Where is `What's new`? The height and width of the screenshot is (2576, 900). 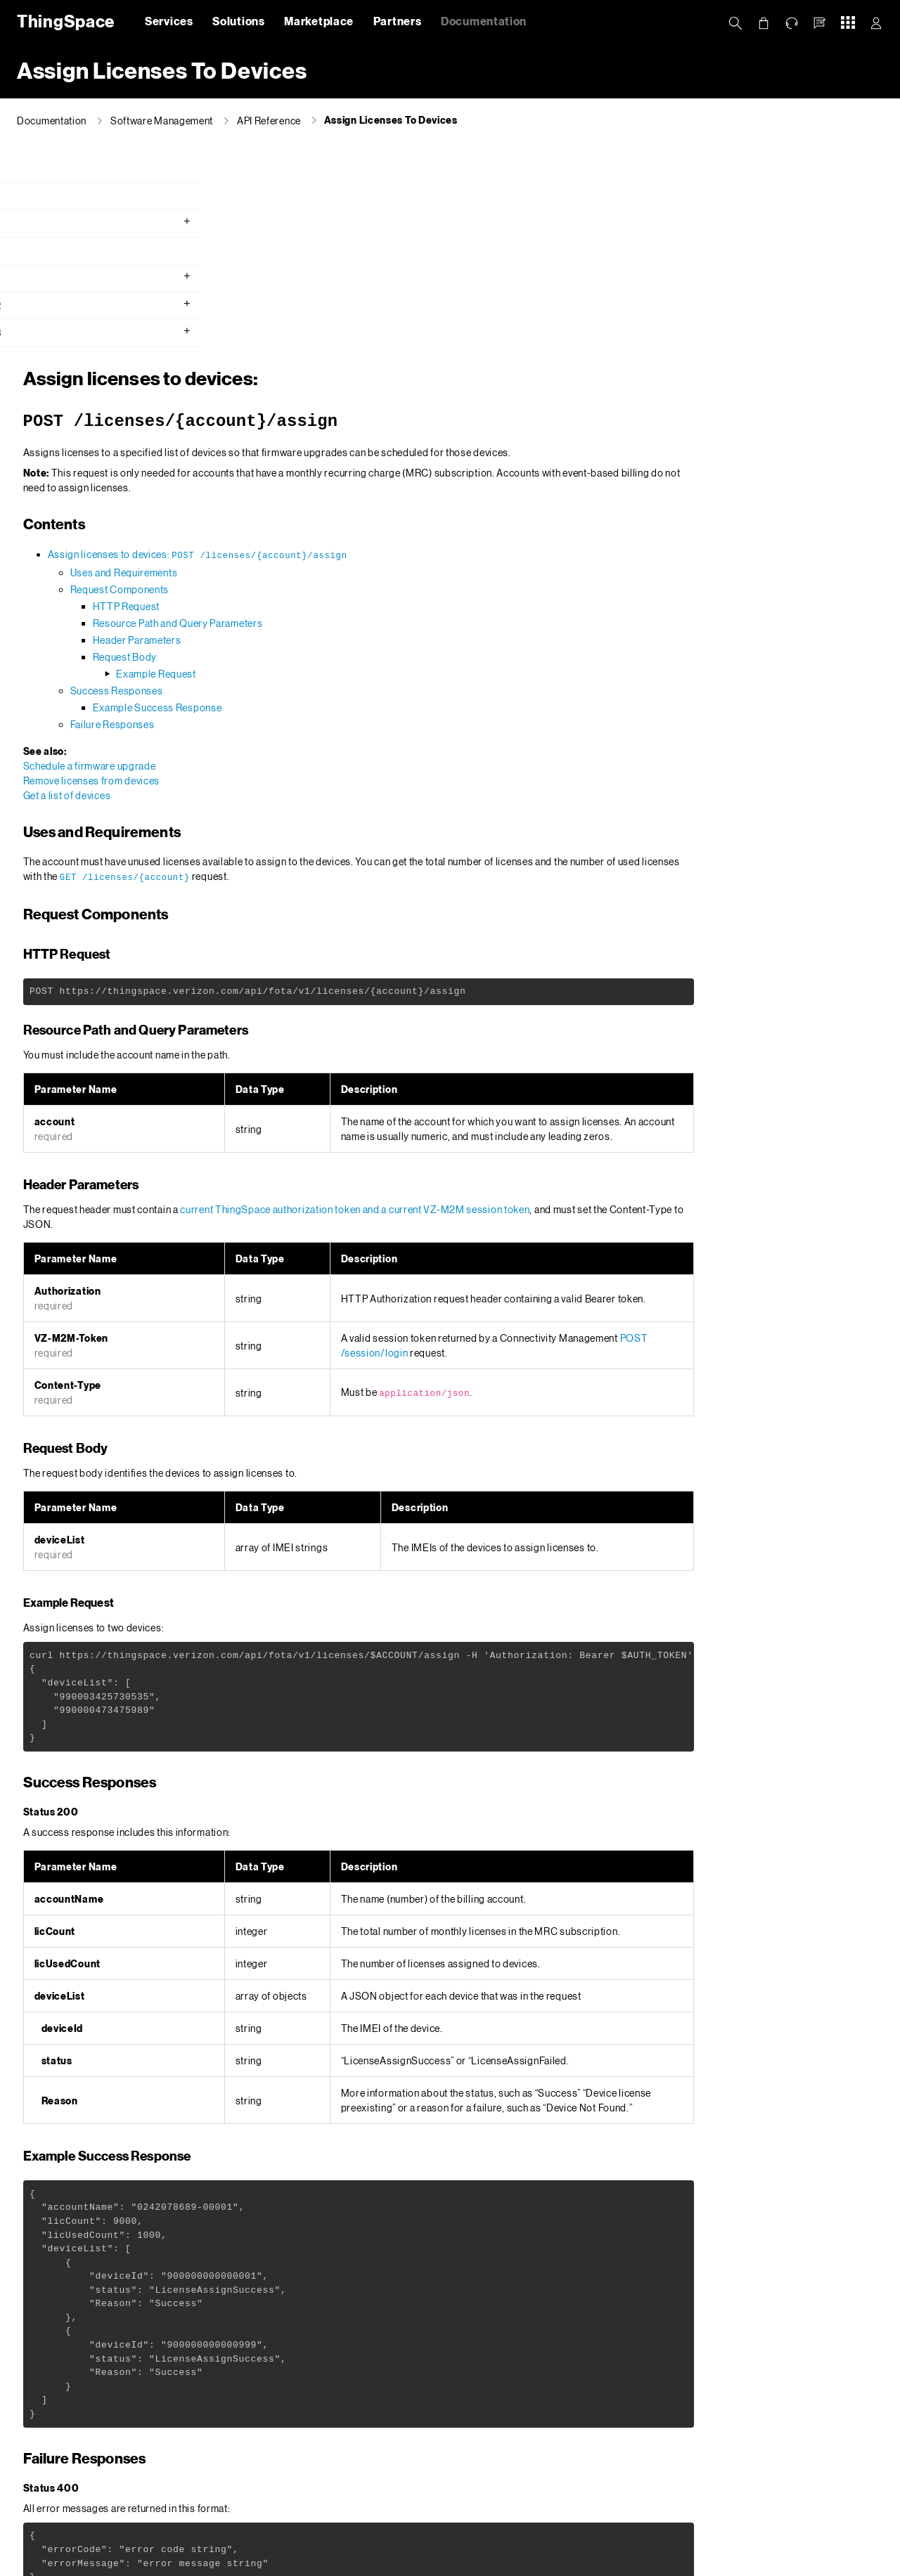
What's new is located at coordinates (44, 198).